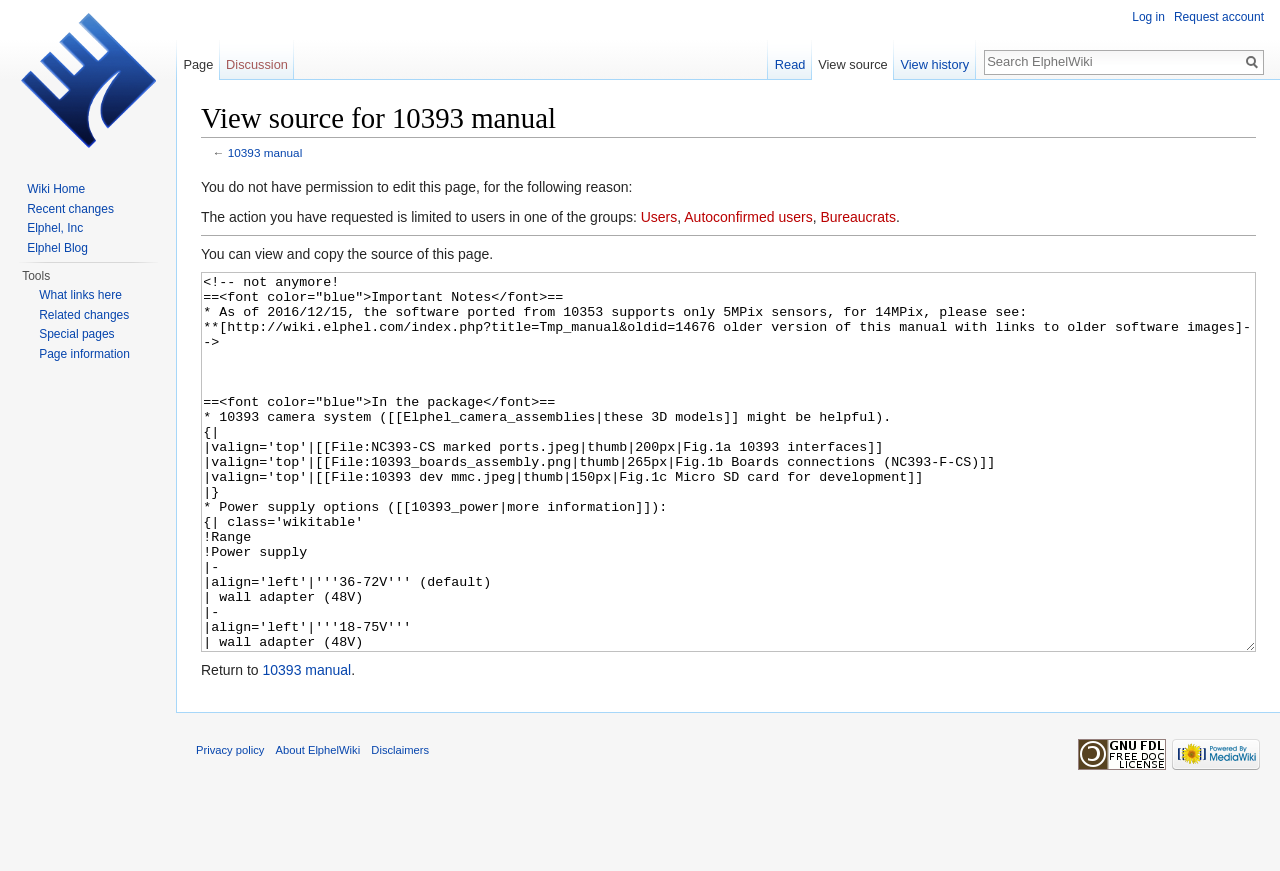 This screenshot has height=871, width=1280. I want to click on Read, so click(790, 64).